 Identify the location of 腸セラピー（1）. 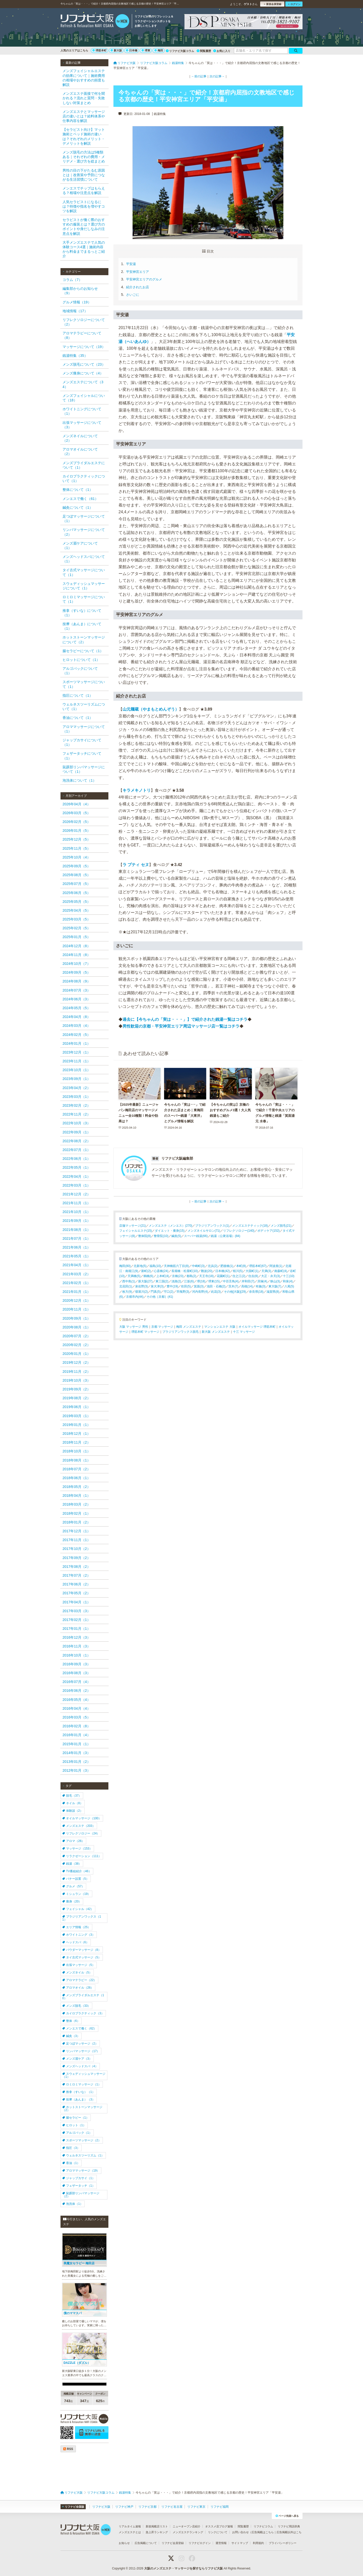
(75, 2117).